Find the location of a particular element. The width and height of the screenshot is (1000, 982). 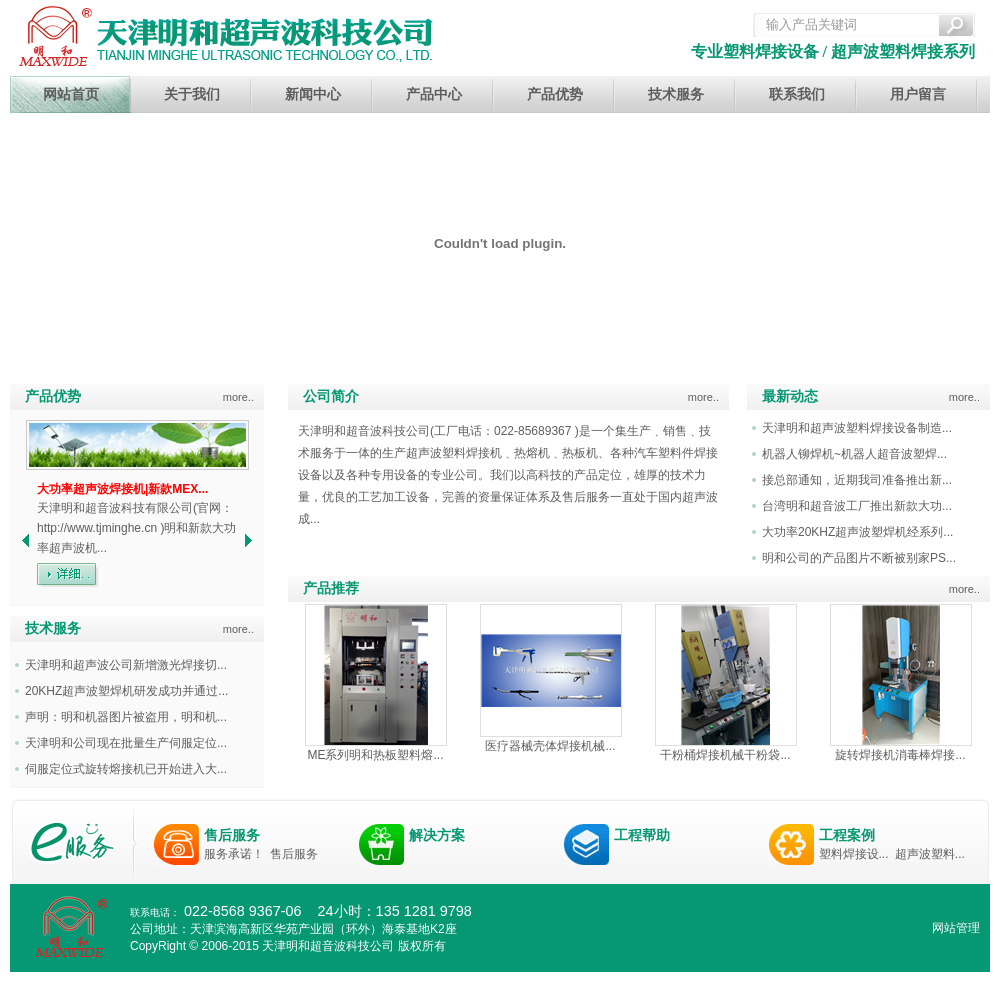

20KHZ超声波塑焊机研发成功并通过... is located at coordinates (126, 691).